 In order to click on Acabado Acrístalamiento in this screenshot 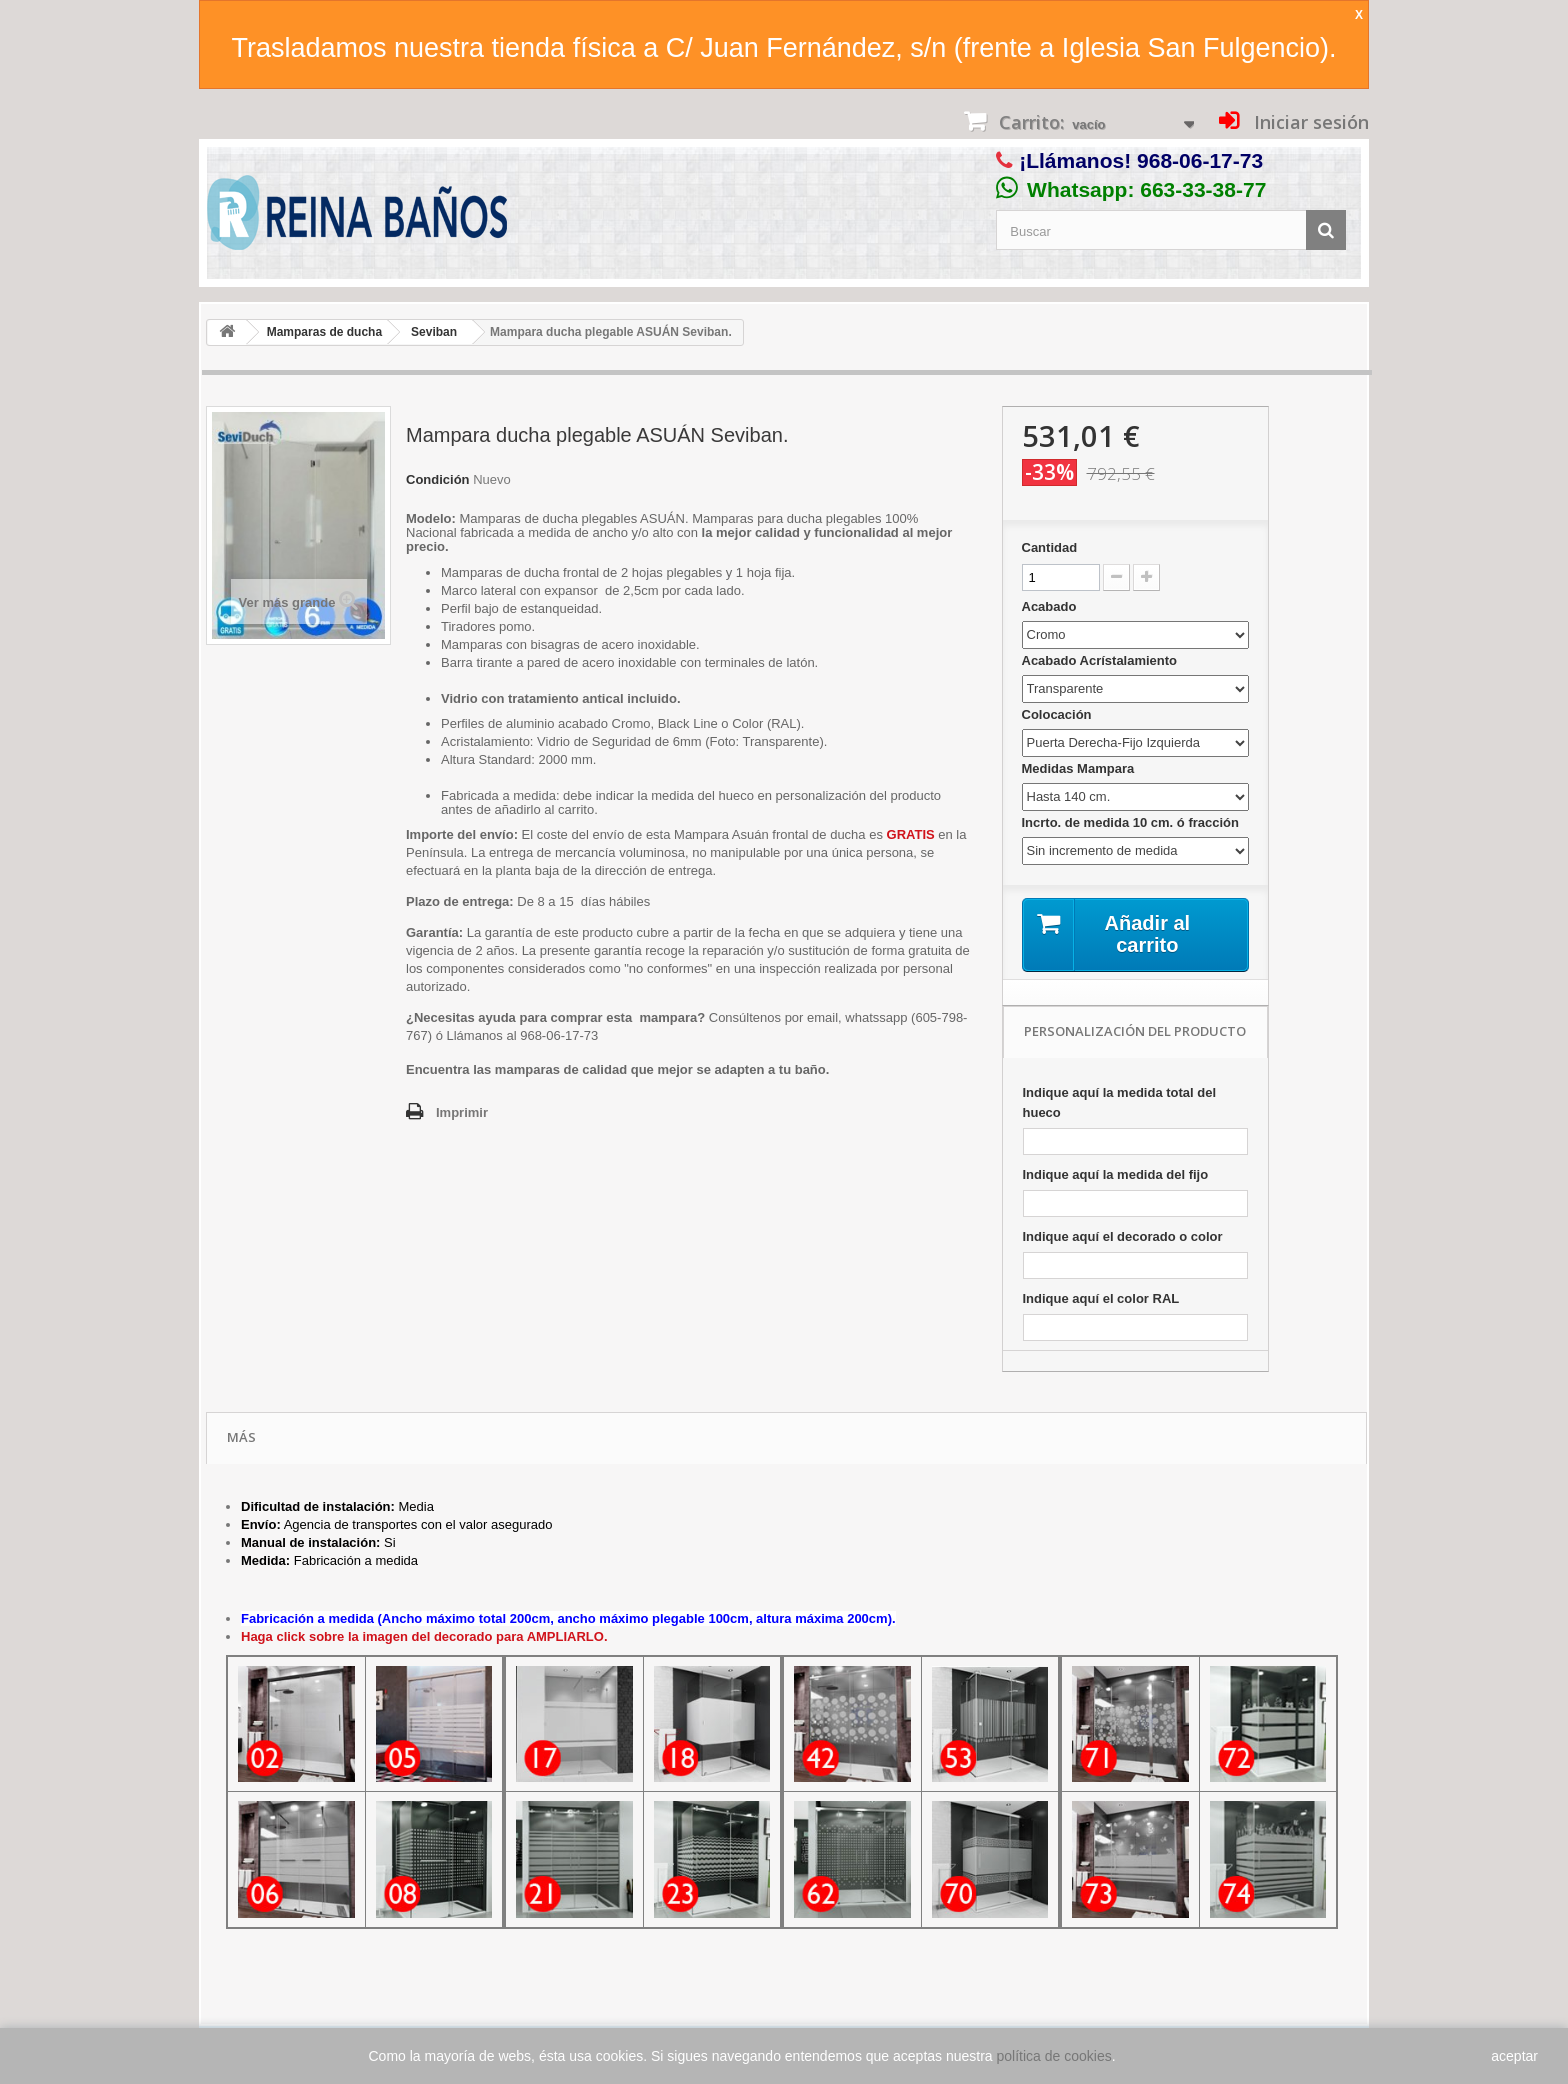, I will do `click(1101, 660)`.